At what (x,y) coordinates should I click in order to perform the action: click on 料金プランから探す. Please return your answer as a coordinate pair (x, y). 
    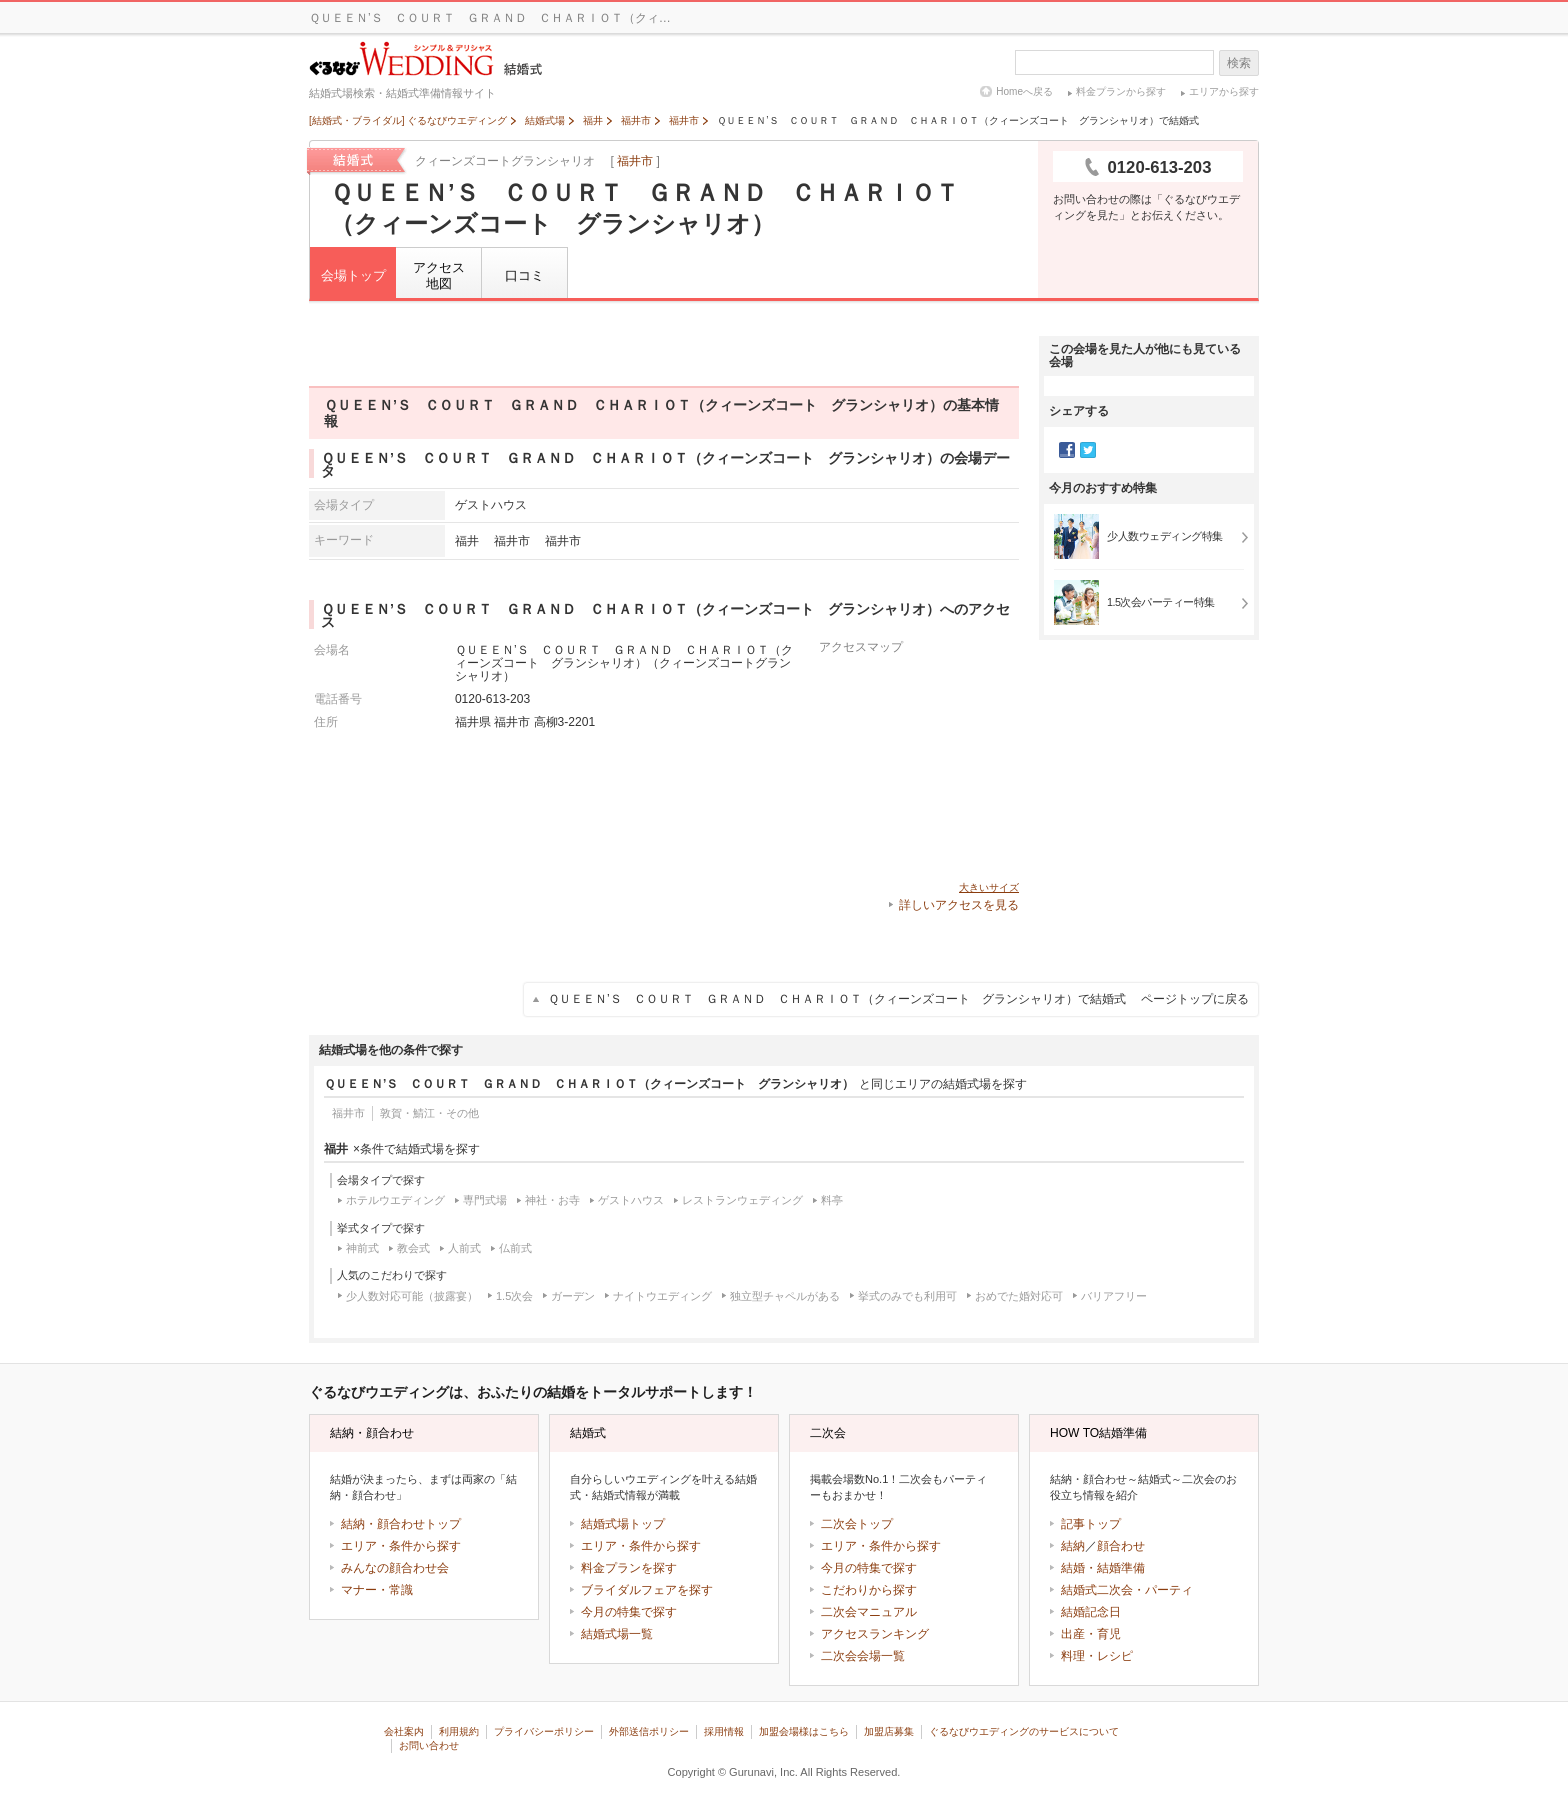
    Looking at the image, I should click on (1121, 91).